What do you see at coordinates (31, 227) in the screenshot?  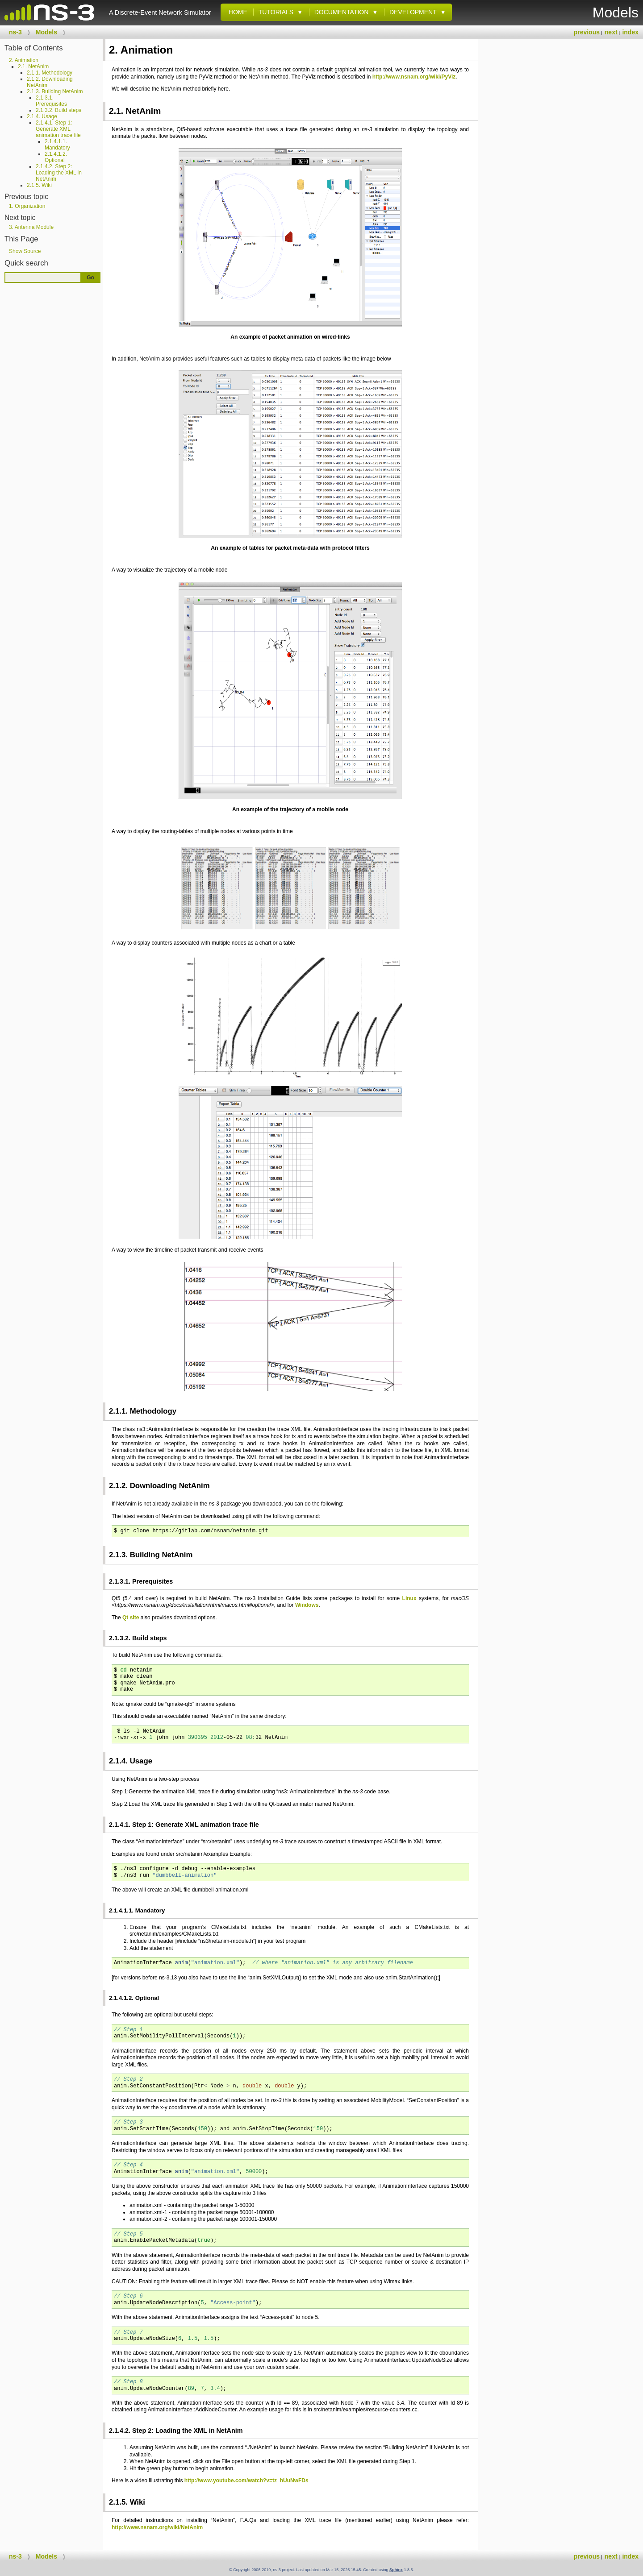 I see `3. Antenna Module` at bounding box center [31, 227].